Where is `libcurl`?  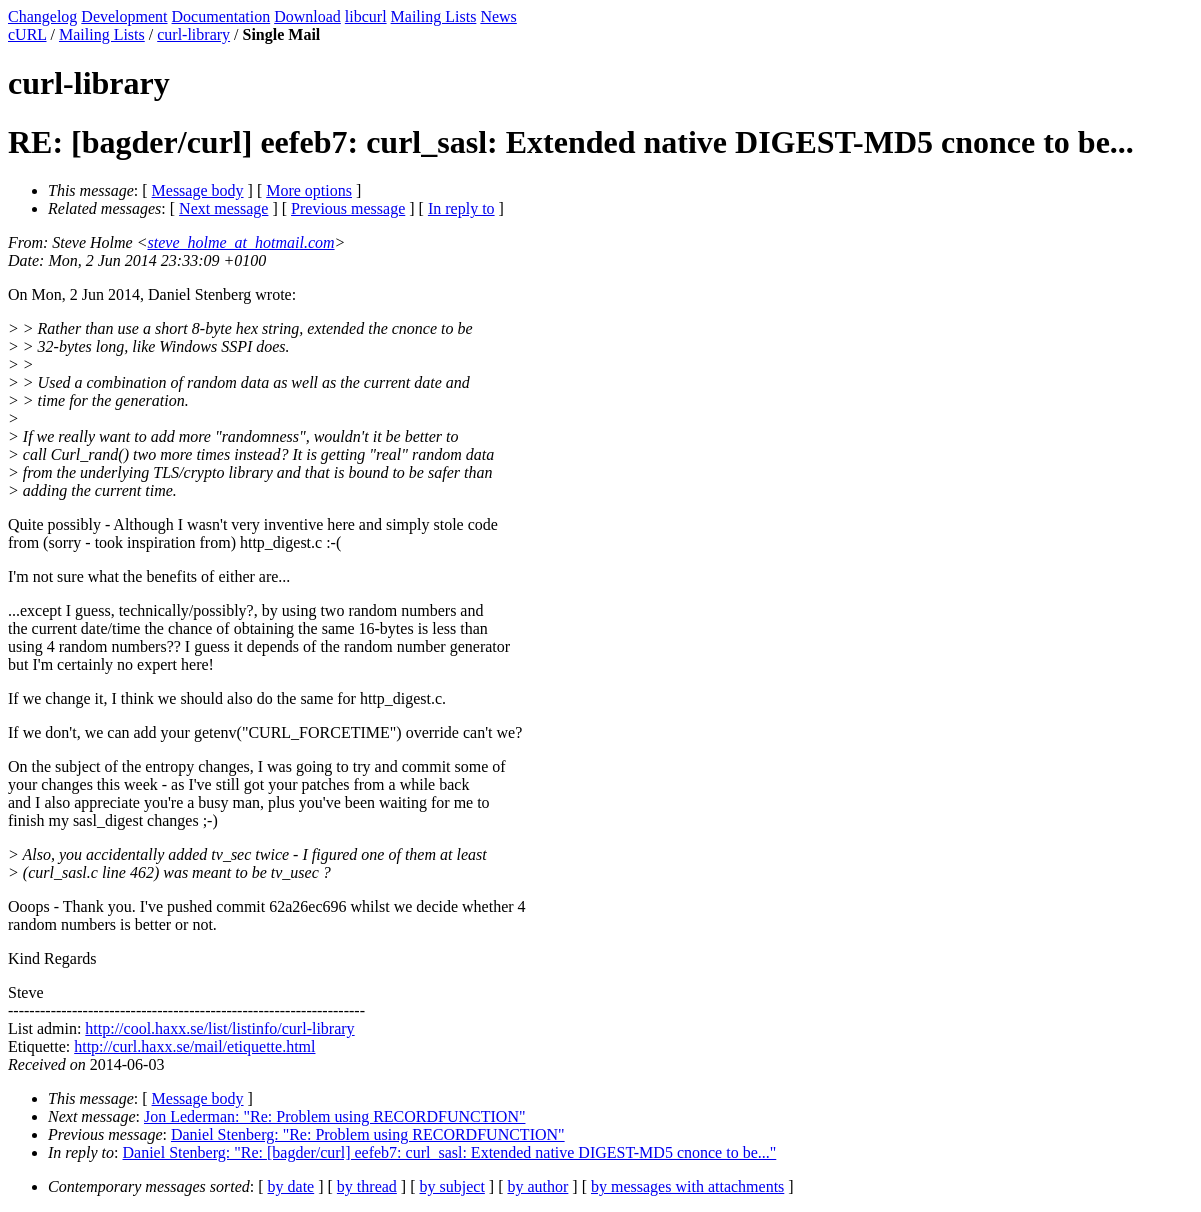 libcurl is located at coordinates (366, 16).